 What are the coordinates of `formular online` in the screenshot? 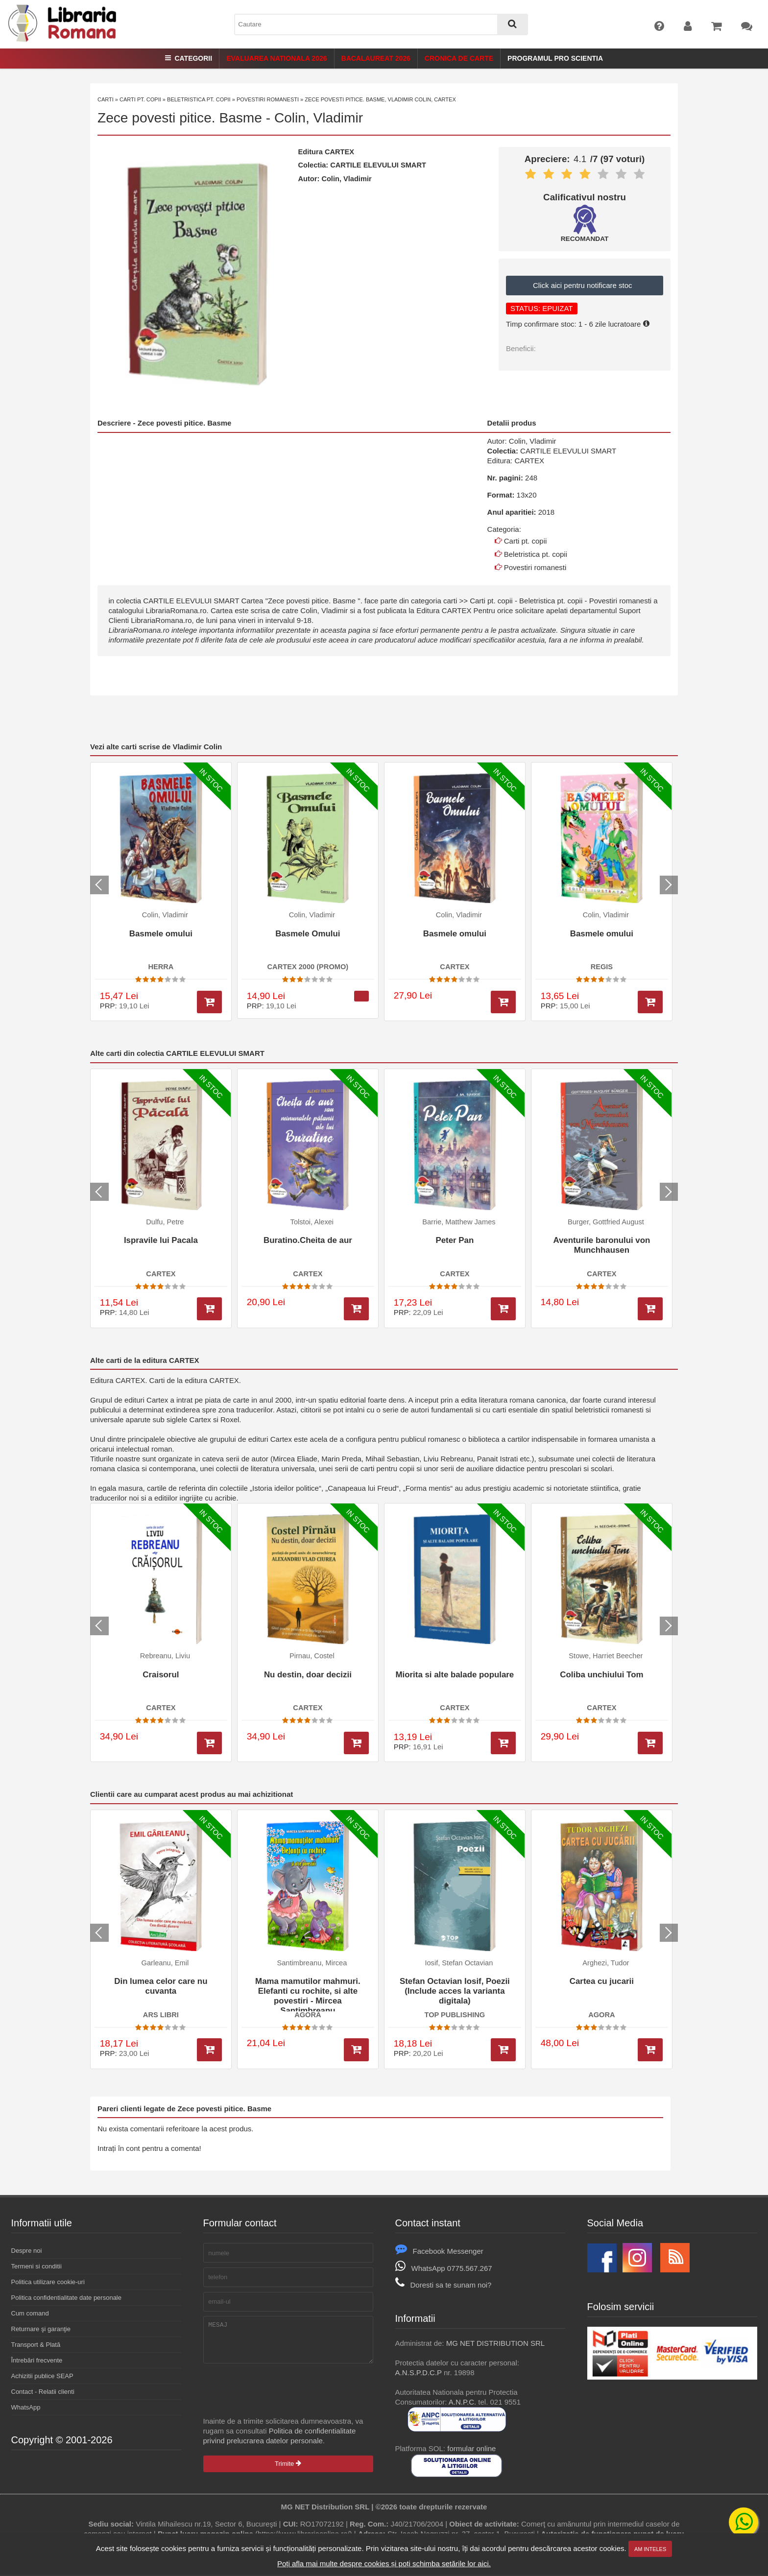 It's located at (471, 2448).